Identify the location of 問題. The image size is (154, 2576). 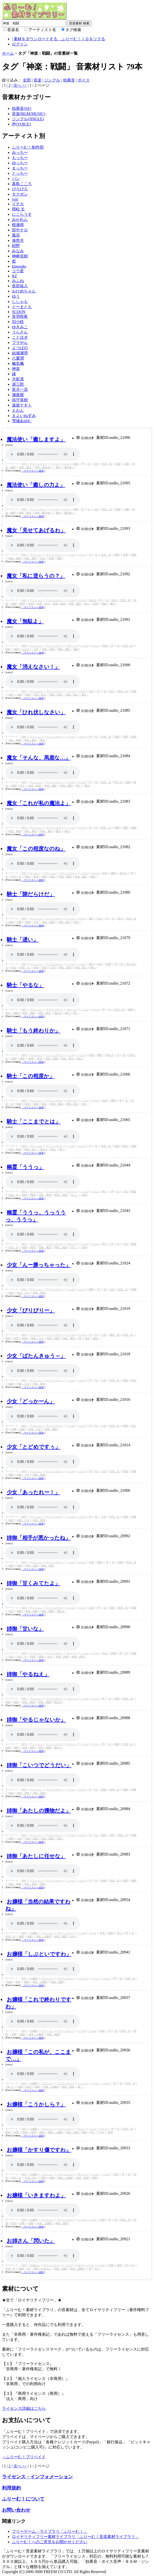
(111, 2265).